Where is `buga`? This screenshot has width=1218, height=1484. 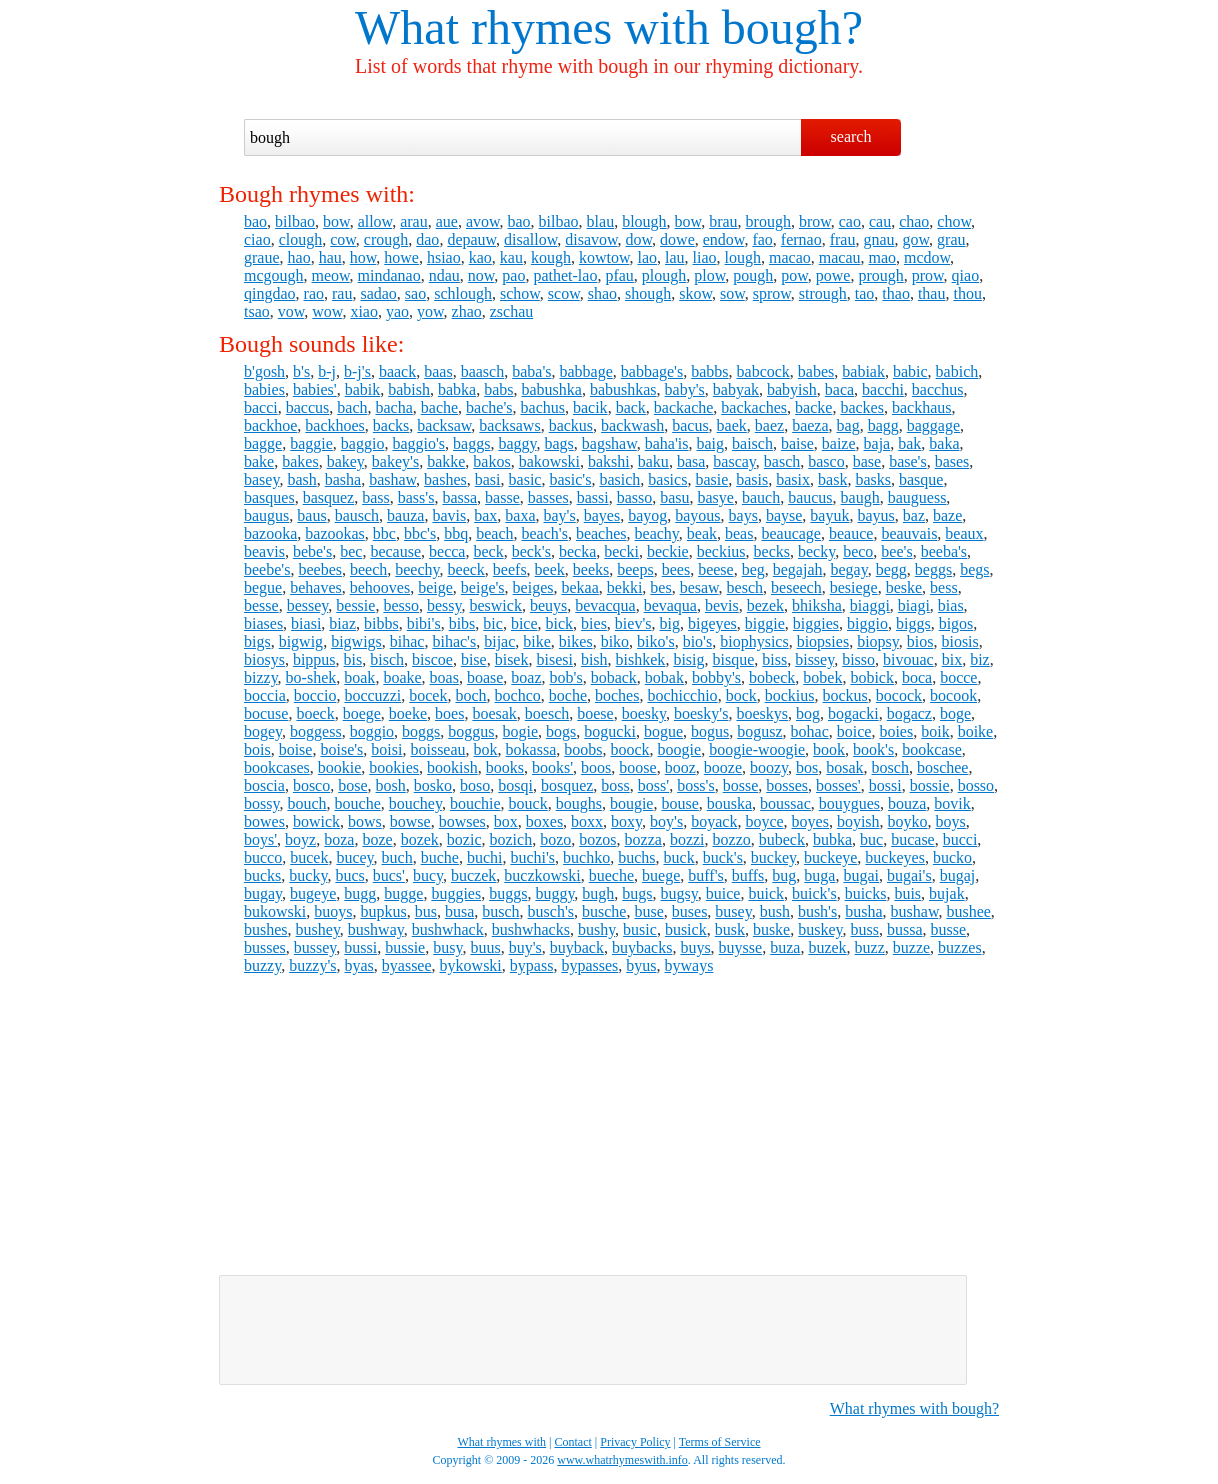
buga is located at coordinates (819, 875).